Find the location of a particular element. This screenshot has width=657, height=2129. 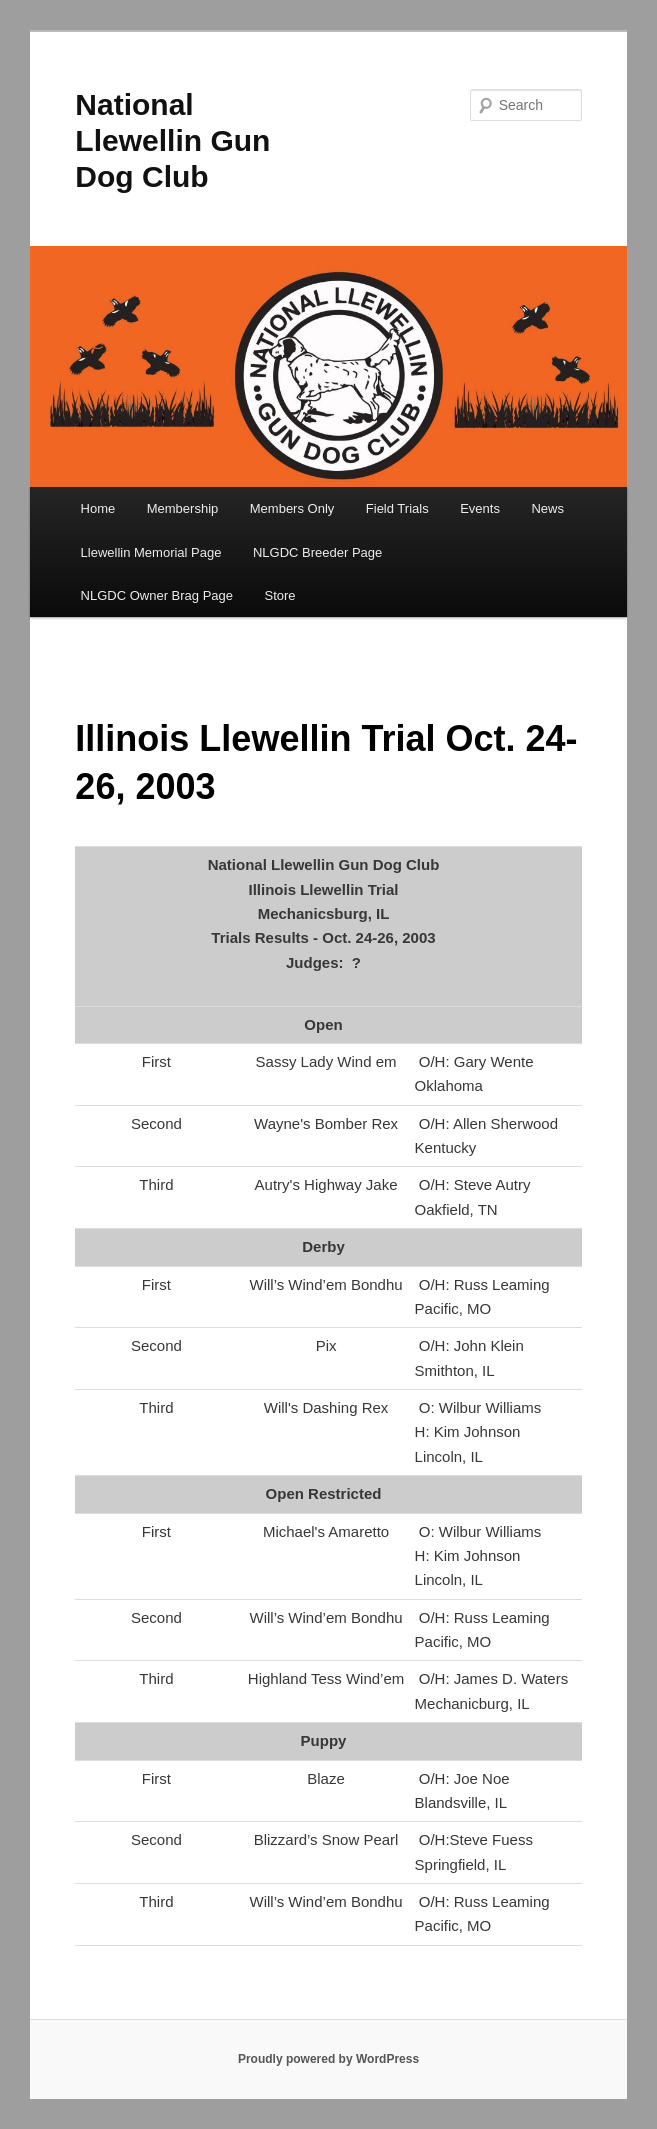

NLGDC Breeder Page is located at coordinates (317, 552).